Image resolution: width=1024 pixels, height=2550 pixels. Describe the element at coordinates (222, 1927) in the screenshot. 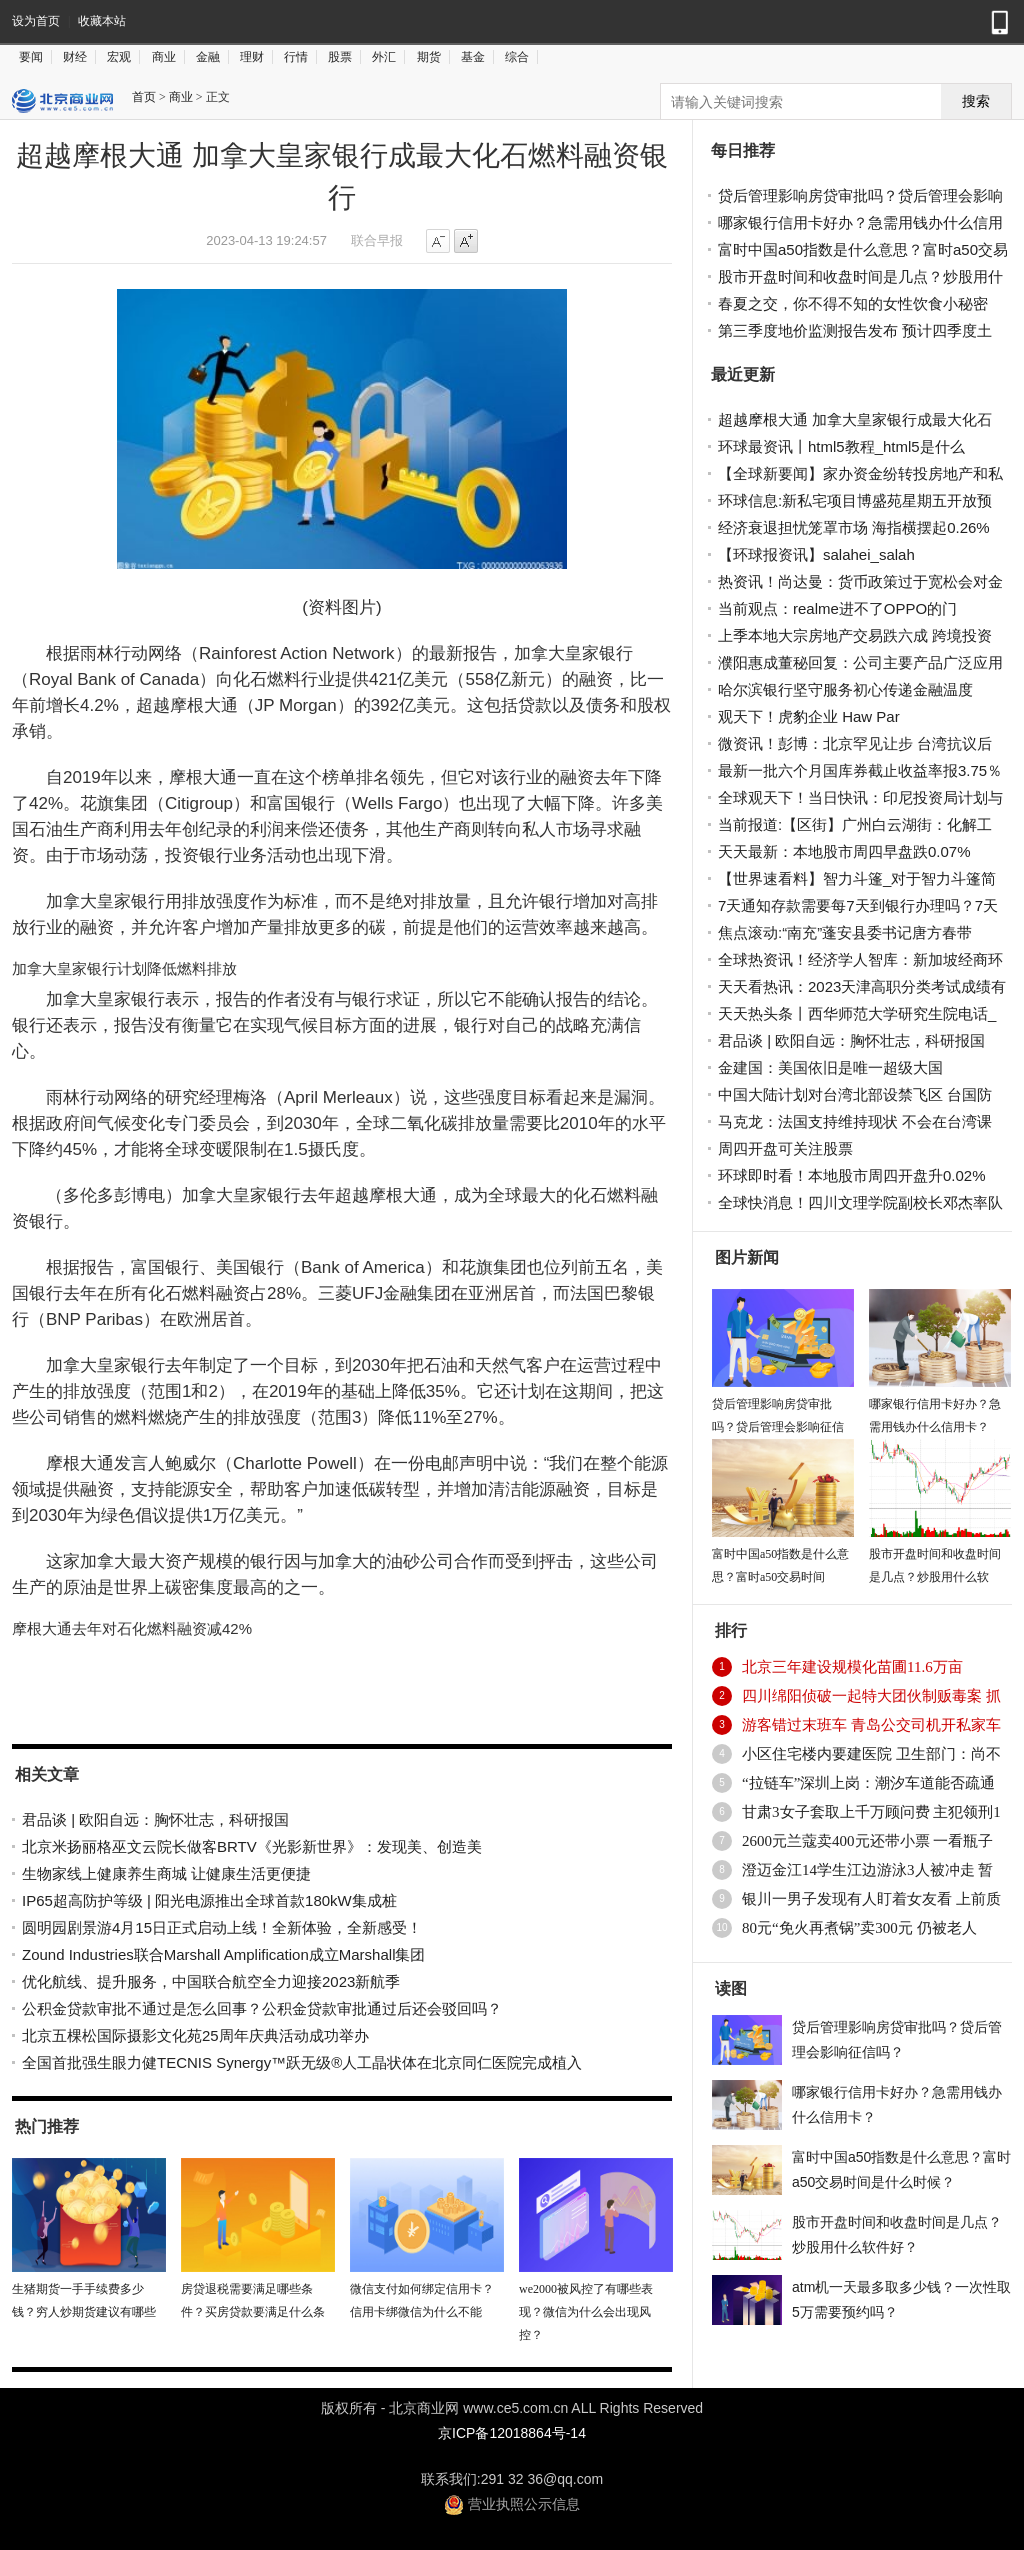

I see `圆明园剧景游4月15日正式启动上线！全新体验，全新感受！` at that location.